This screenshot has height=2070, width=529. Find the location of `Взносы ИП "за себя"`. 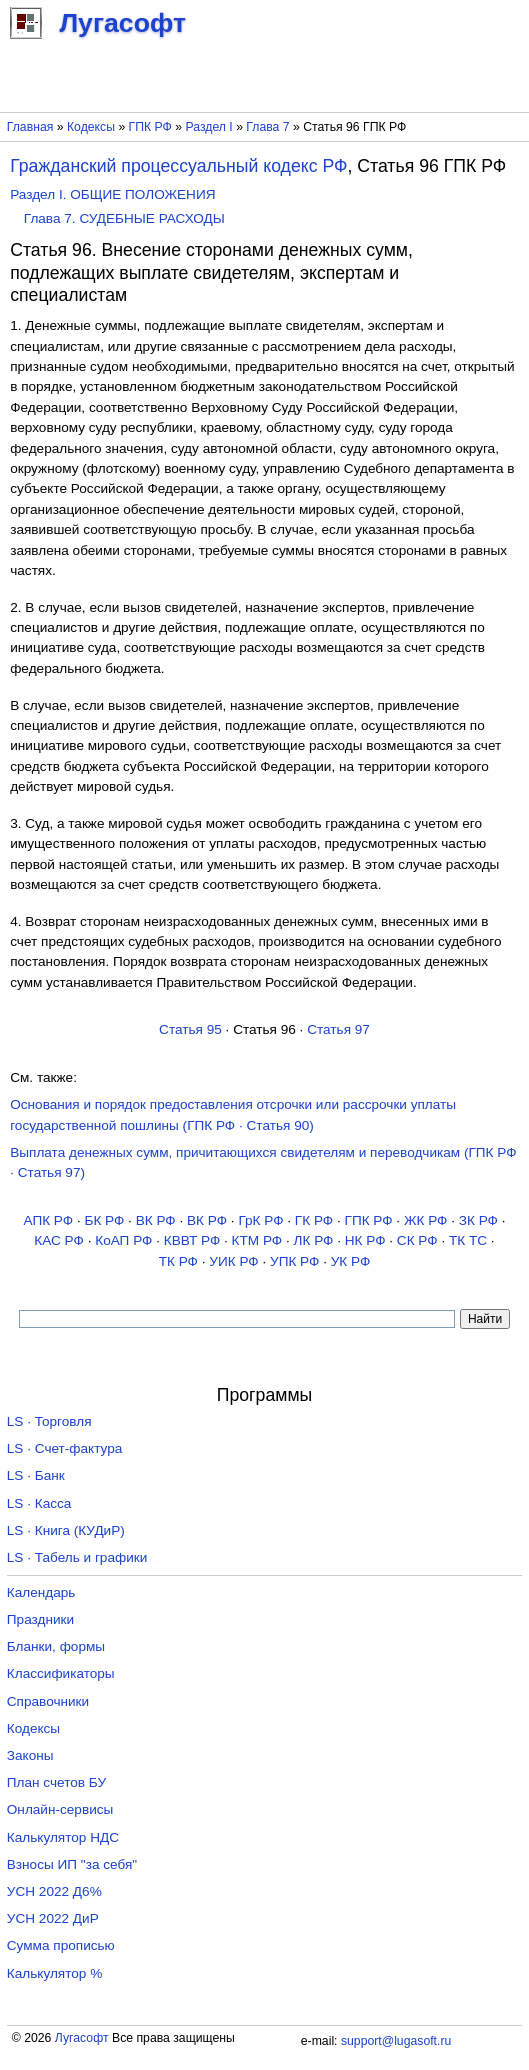

Взносы ИП "за себя" is located at coordinates (72, 1864).